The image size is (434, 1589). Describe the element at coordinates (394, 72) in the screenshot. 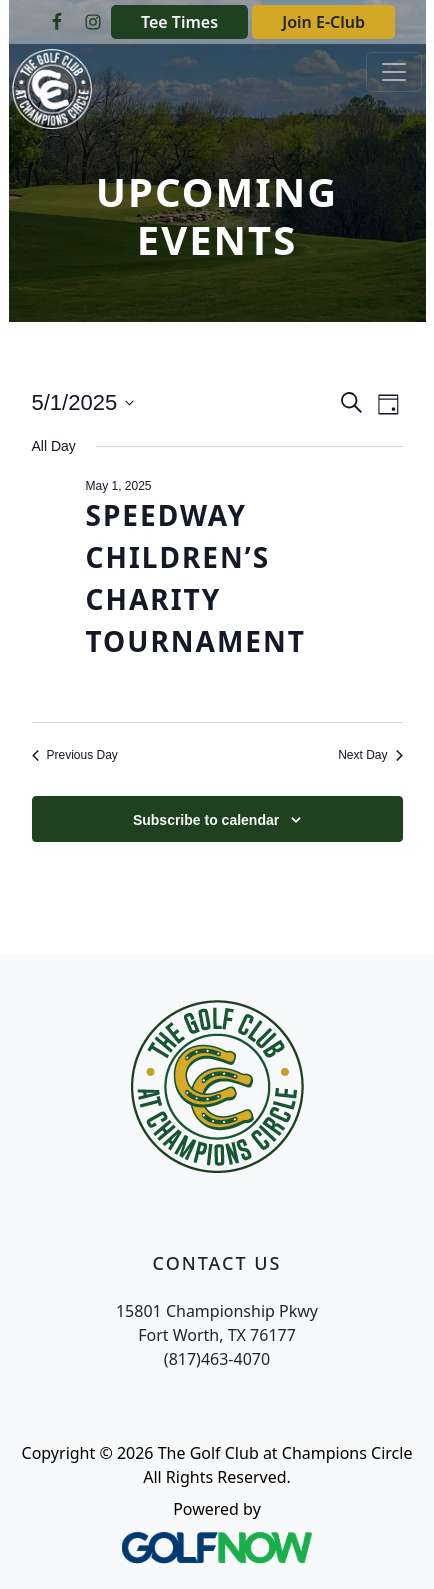

I see `[Toggle Main Navigation]` at that location.